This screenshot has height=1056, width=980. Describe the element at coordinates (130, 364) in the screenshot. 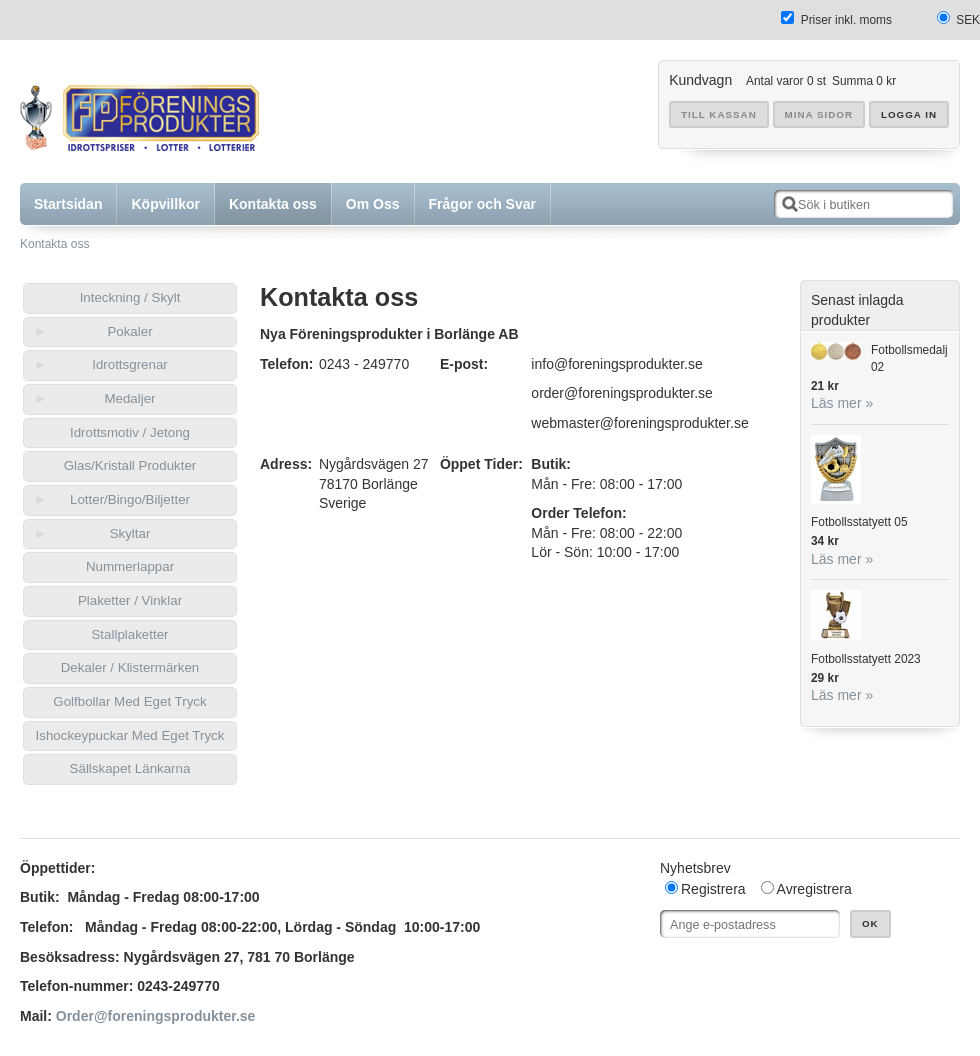

I see `Idrottsgrenar` at that location.